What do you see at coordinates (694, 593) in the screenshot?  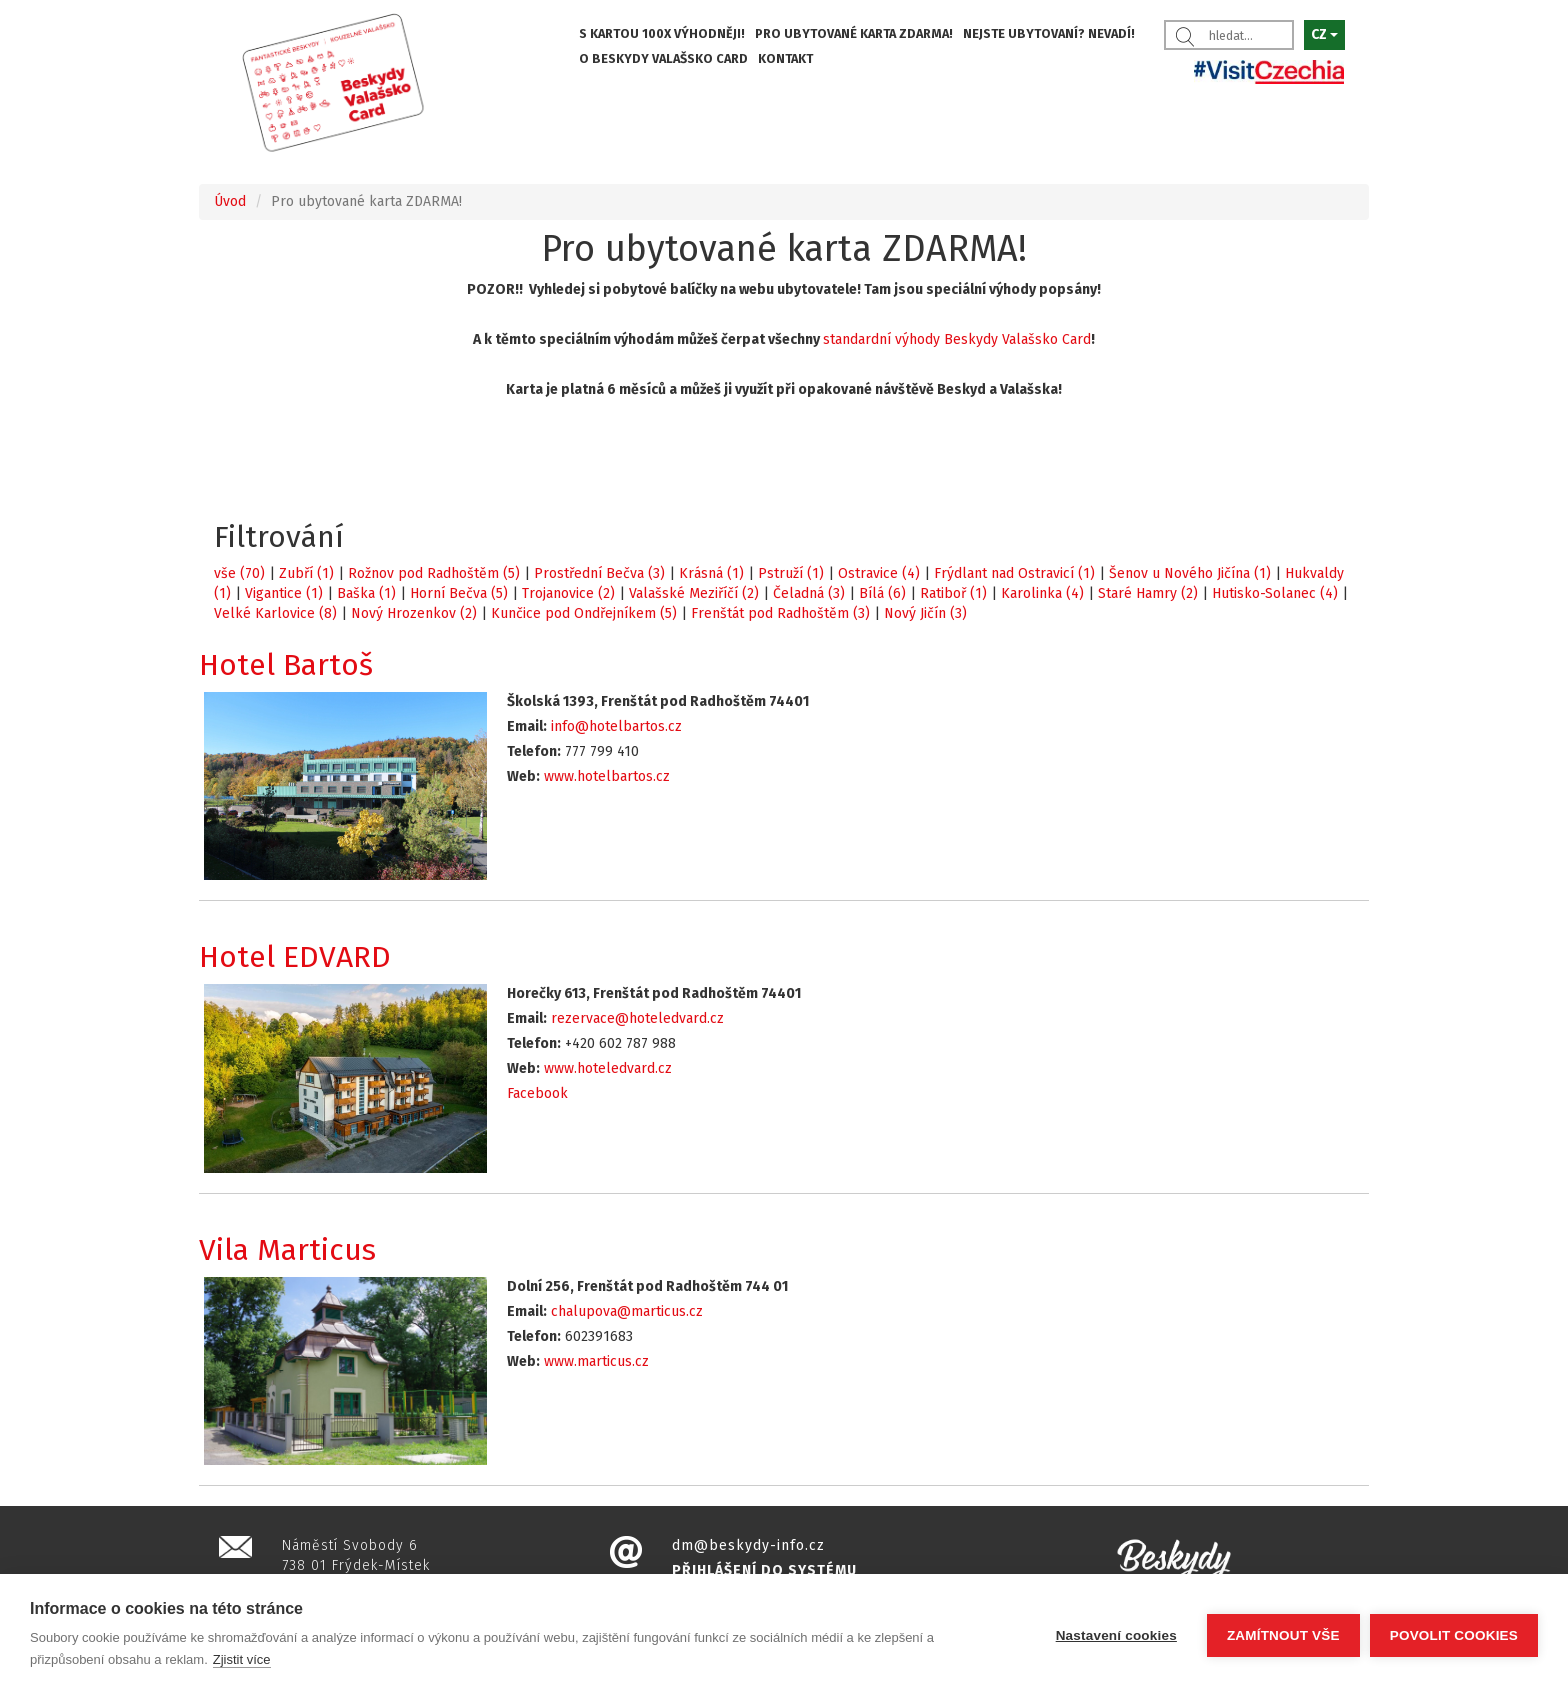 I see `Valašské Meziříčí (2)` at bounding box center [694, 593].